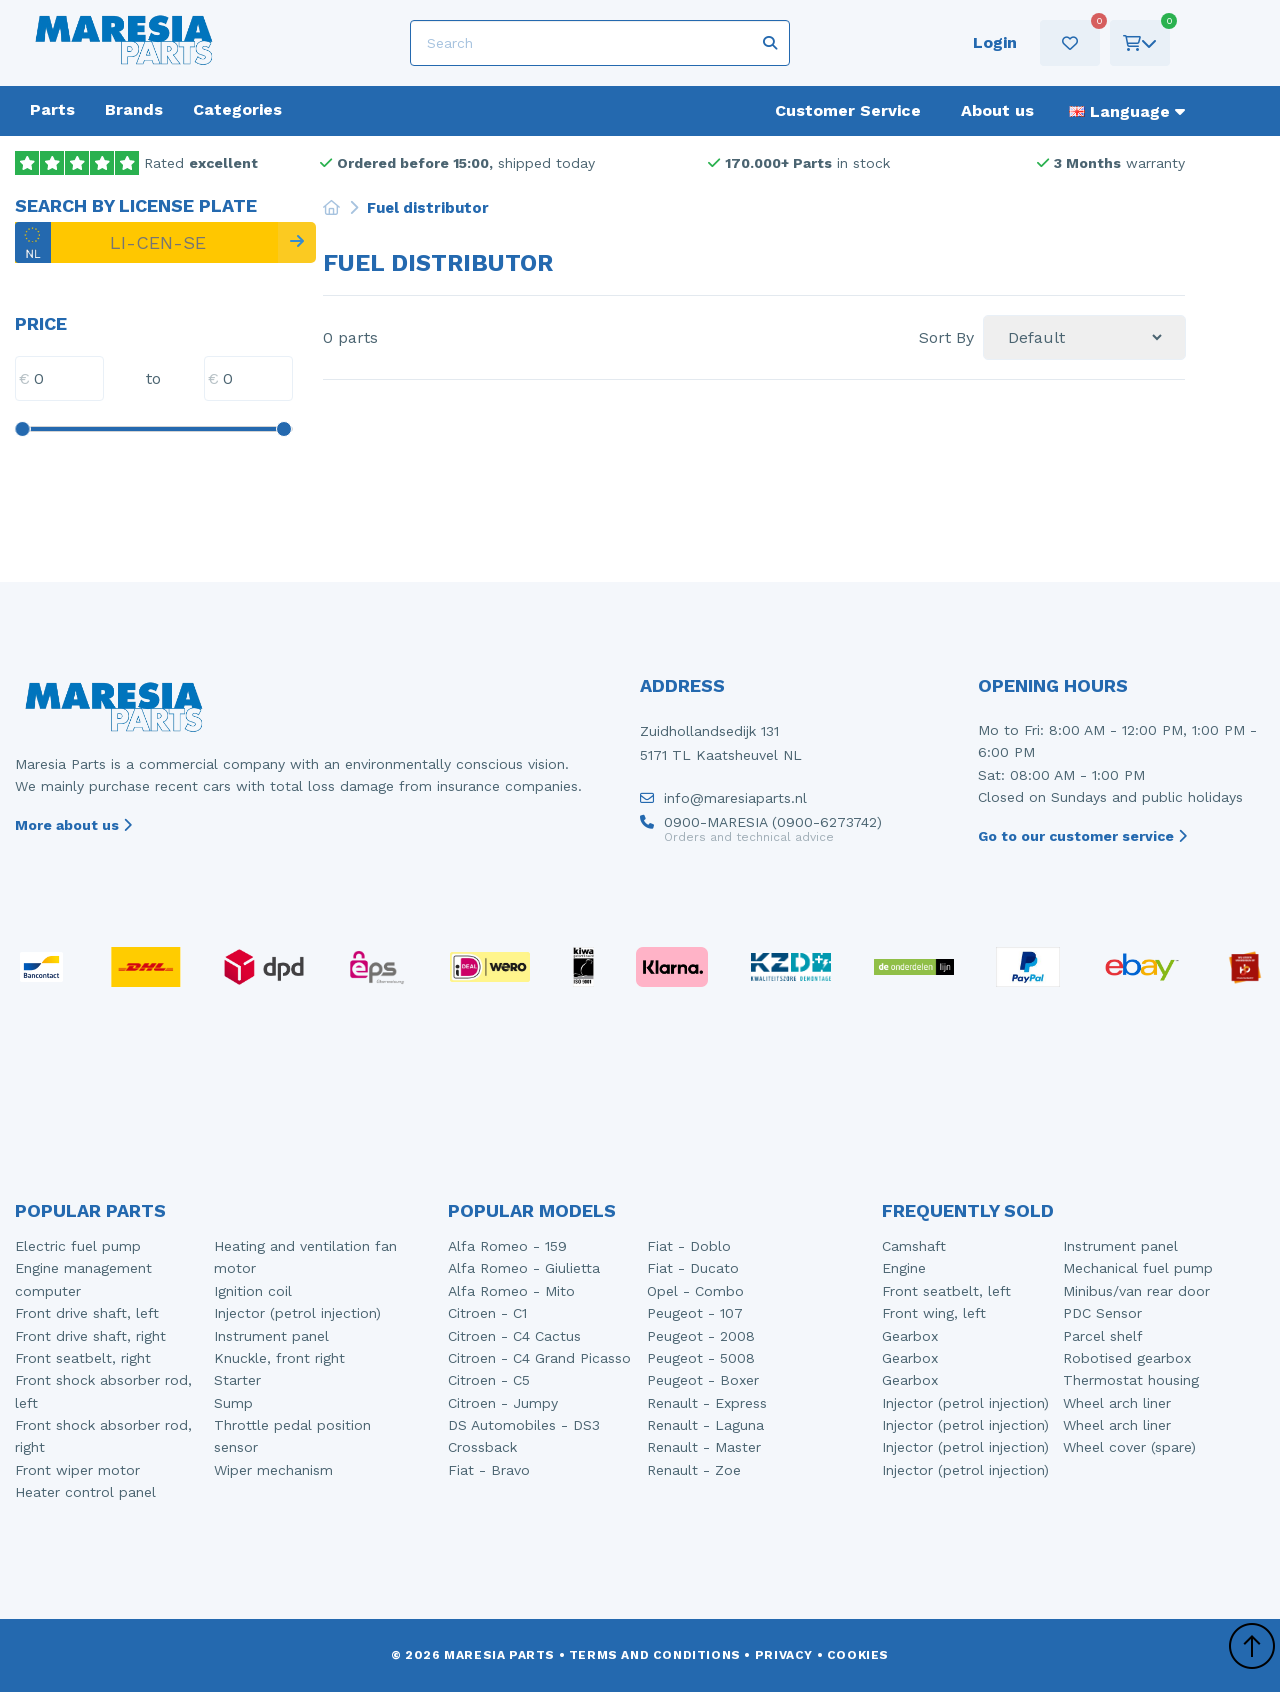  I want to click on Sort By, so click(946, 338).